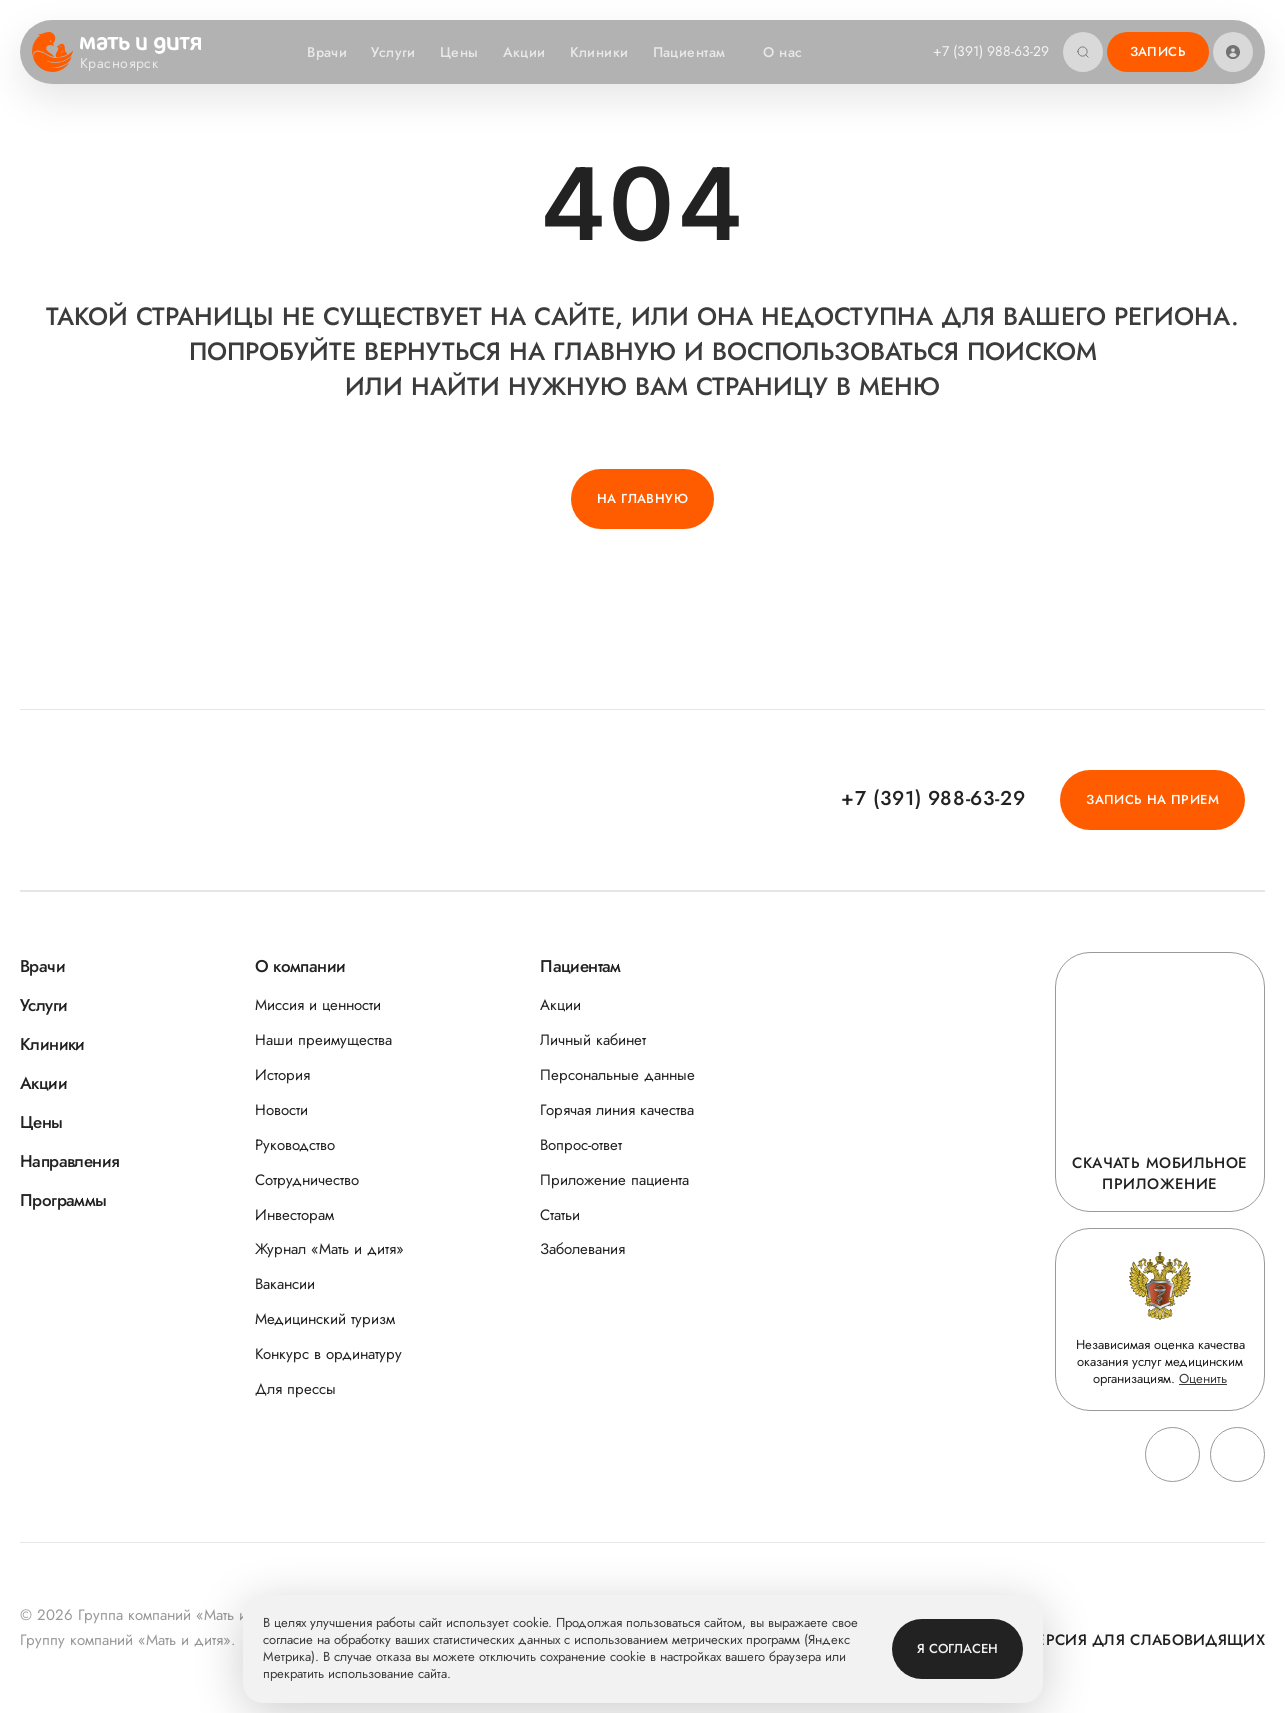 Image resolution: width=1285 pixels, height=1713 pixels. I want to click on Новости, so click(281, 1110).